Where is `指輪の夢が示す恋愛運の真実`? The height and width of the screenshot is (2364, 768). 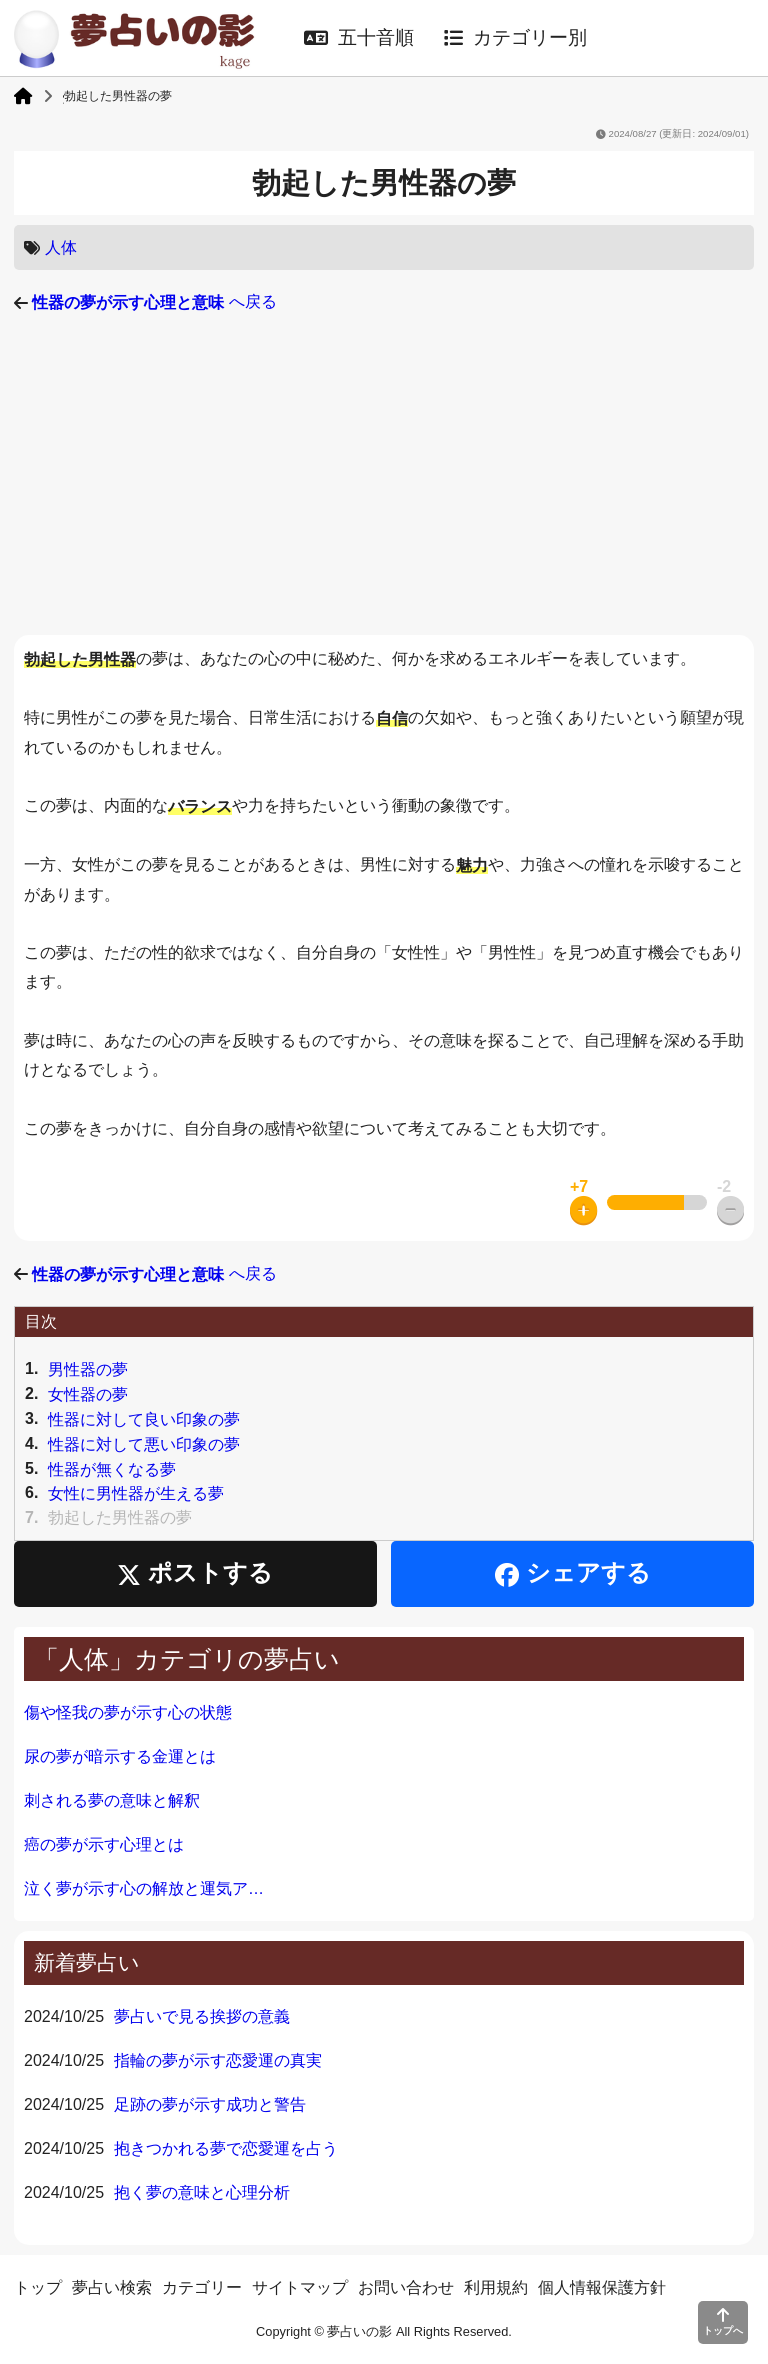
指輪の夢が示す恋愛運の真実 is located at coordinates (218, 2060).